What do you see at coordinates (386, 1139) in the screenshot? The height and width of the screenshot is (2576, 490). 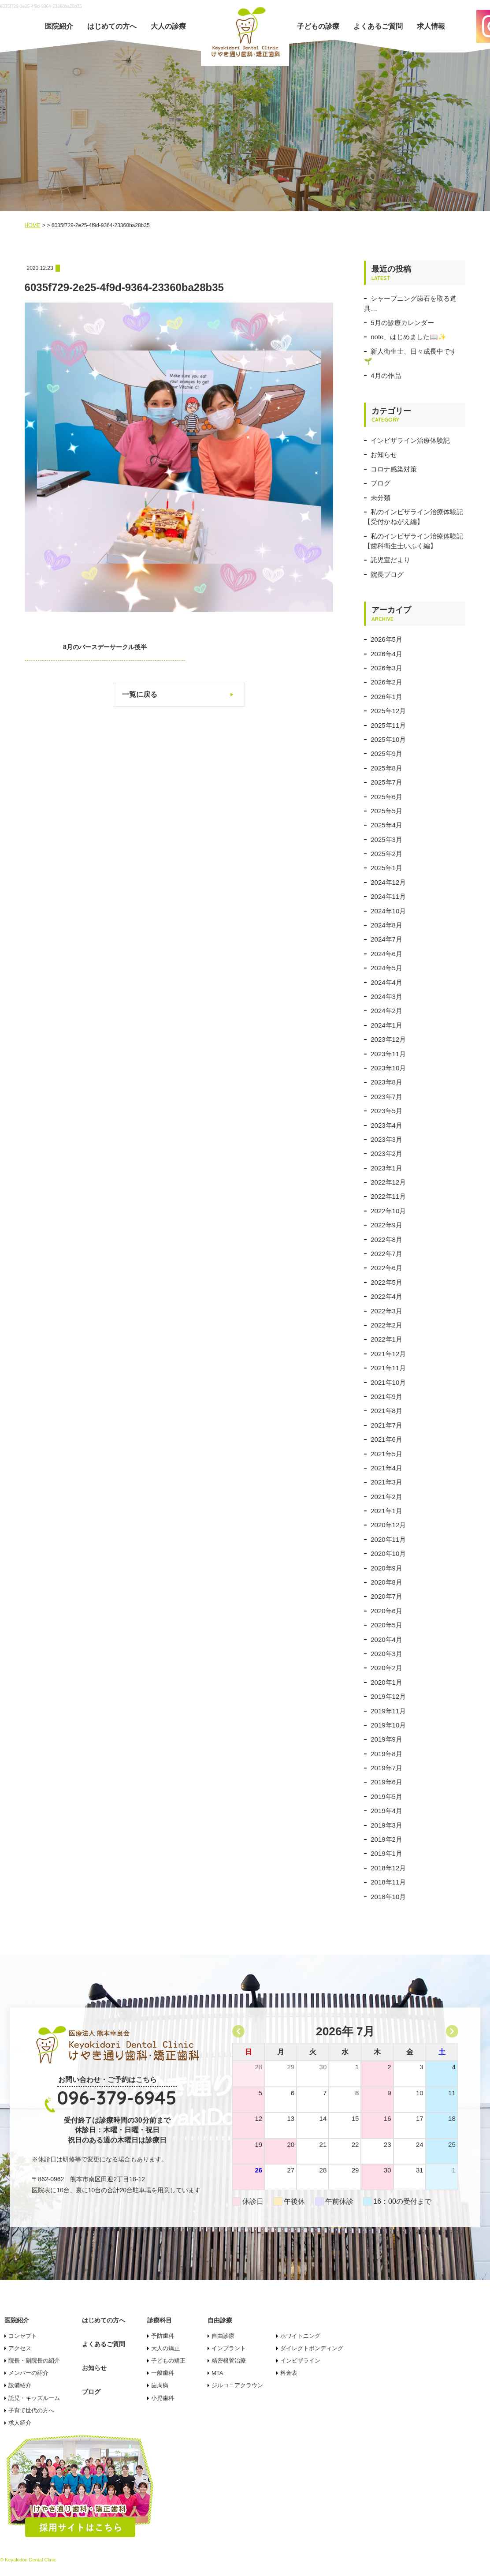 I see `2023年3月` at bounding box center [386, 1139].